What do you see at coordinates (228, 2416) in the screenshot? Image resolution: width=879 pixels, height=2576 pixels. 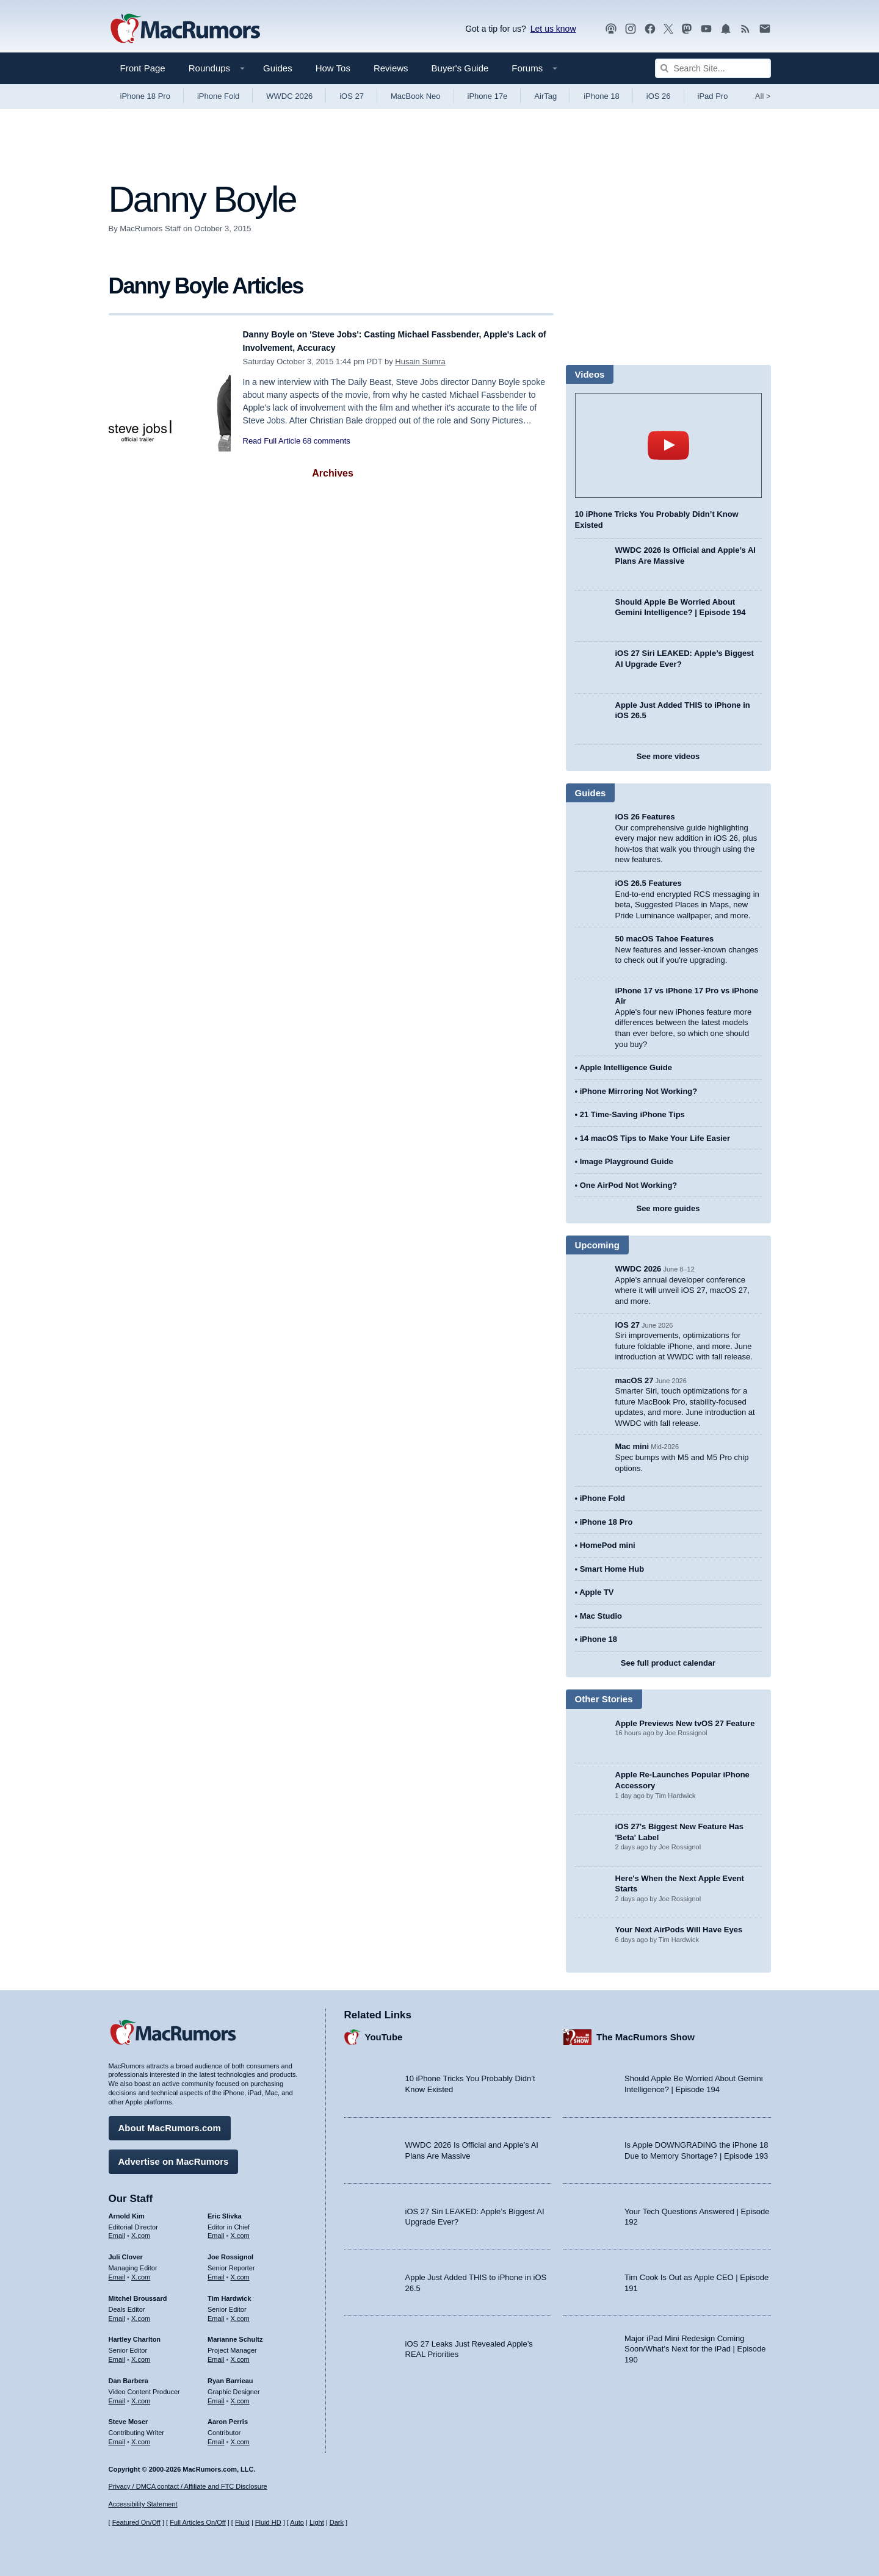 I see `Aaron Perris [Aaron Perris's articles]` at bounding box center [228, 2416].